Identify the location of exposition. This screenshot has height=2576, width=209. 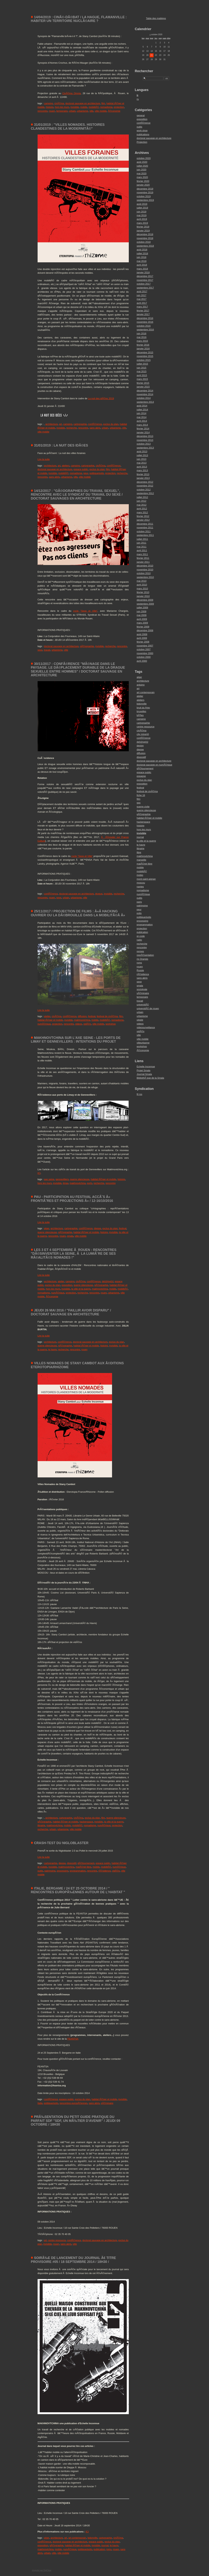
(67, 1285).